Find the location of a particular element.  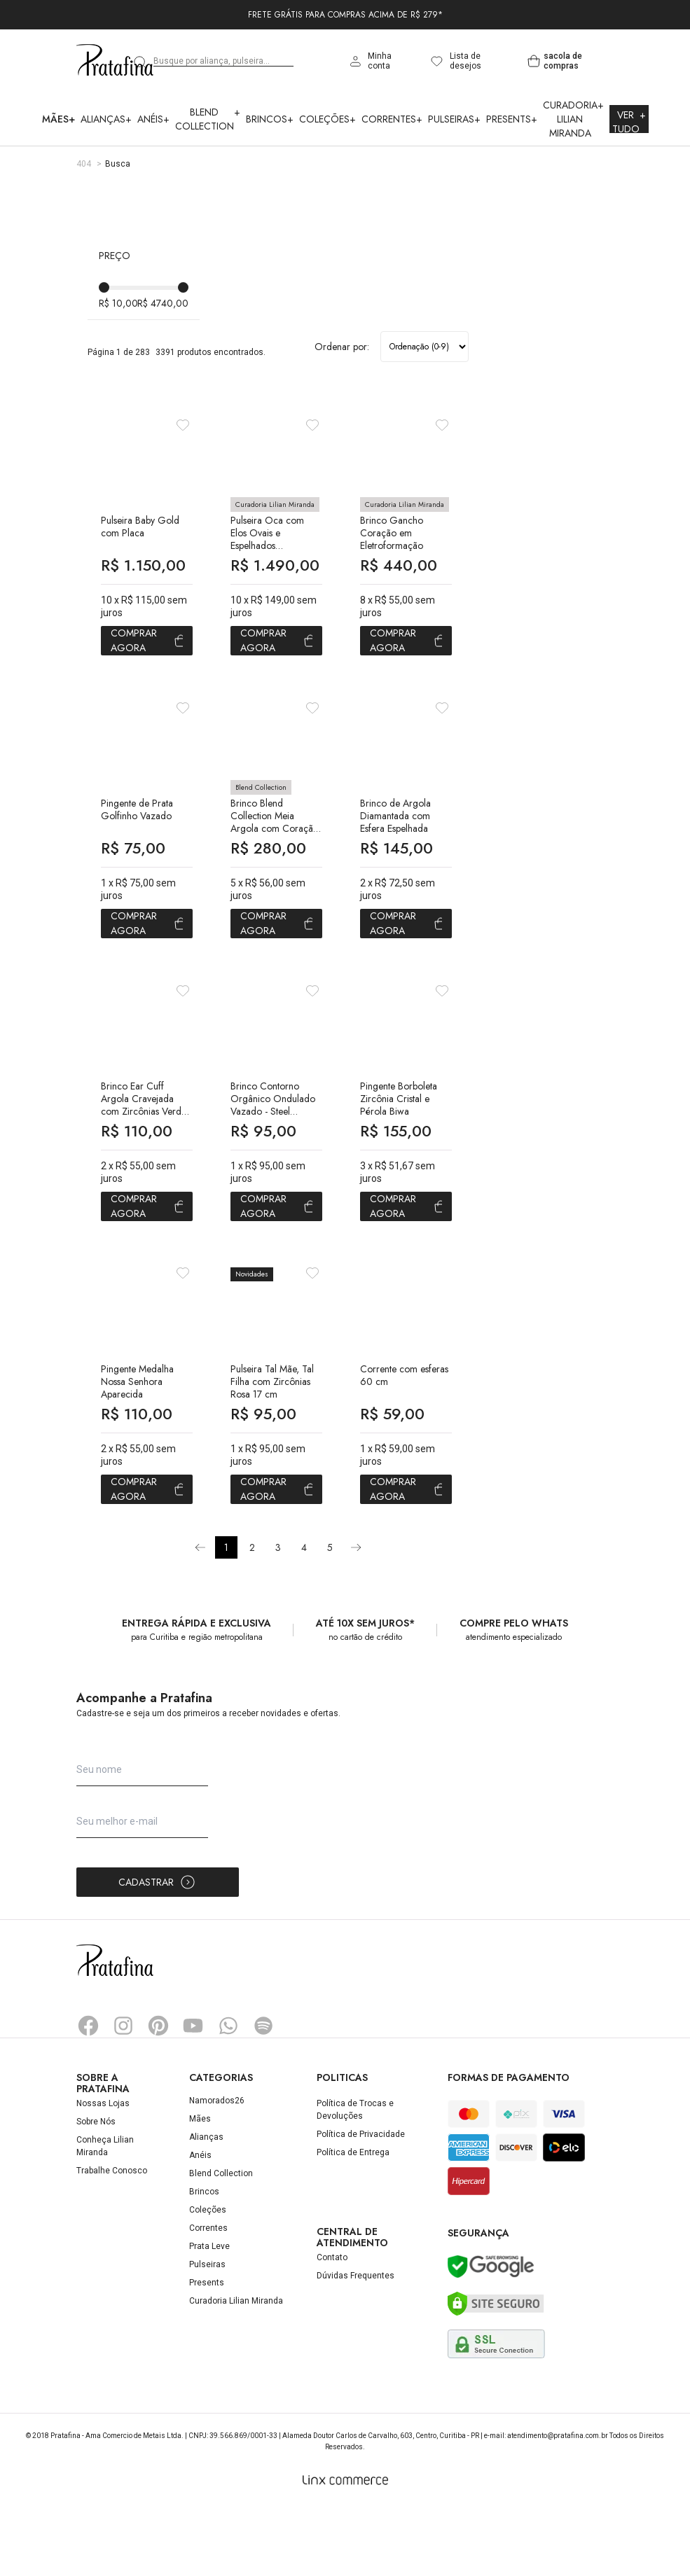

Correntes is located at coordinates (391, 119).